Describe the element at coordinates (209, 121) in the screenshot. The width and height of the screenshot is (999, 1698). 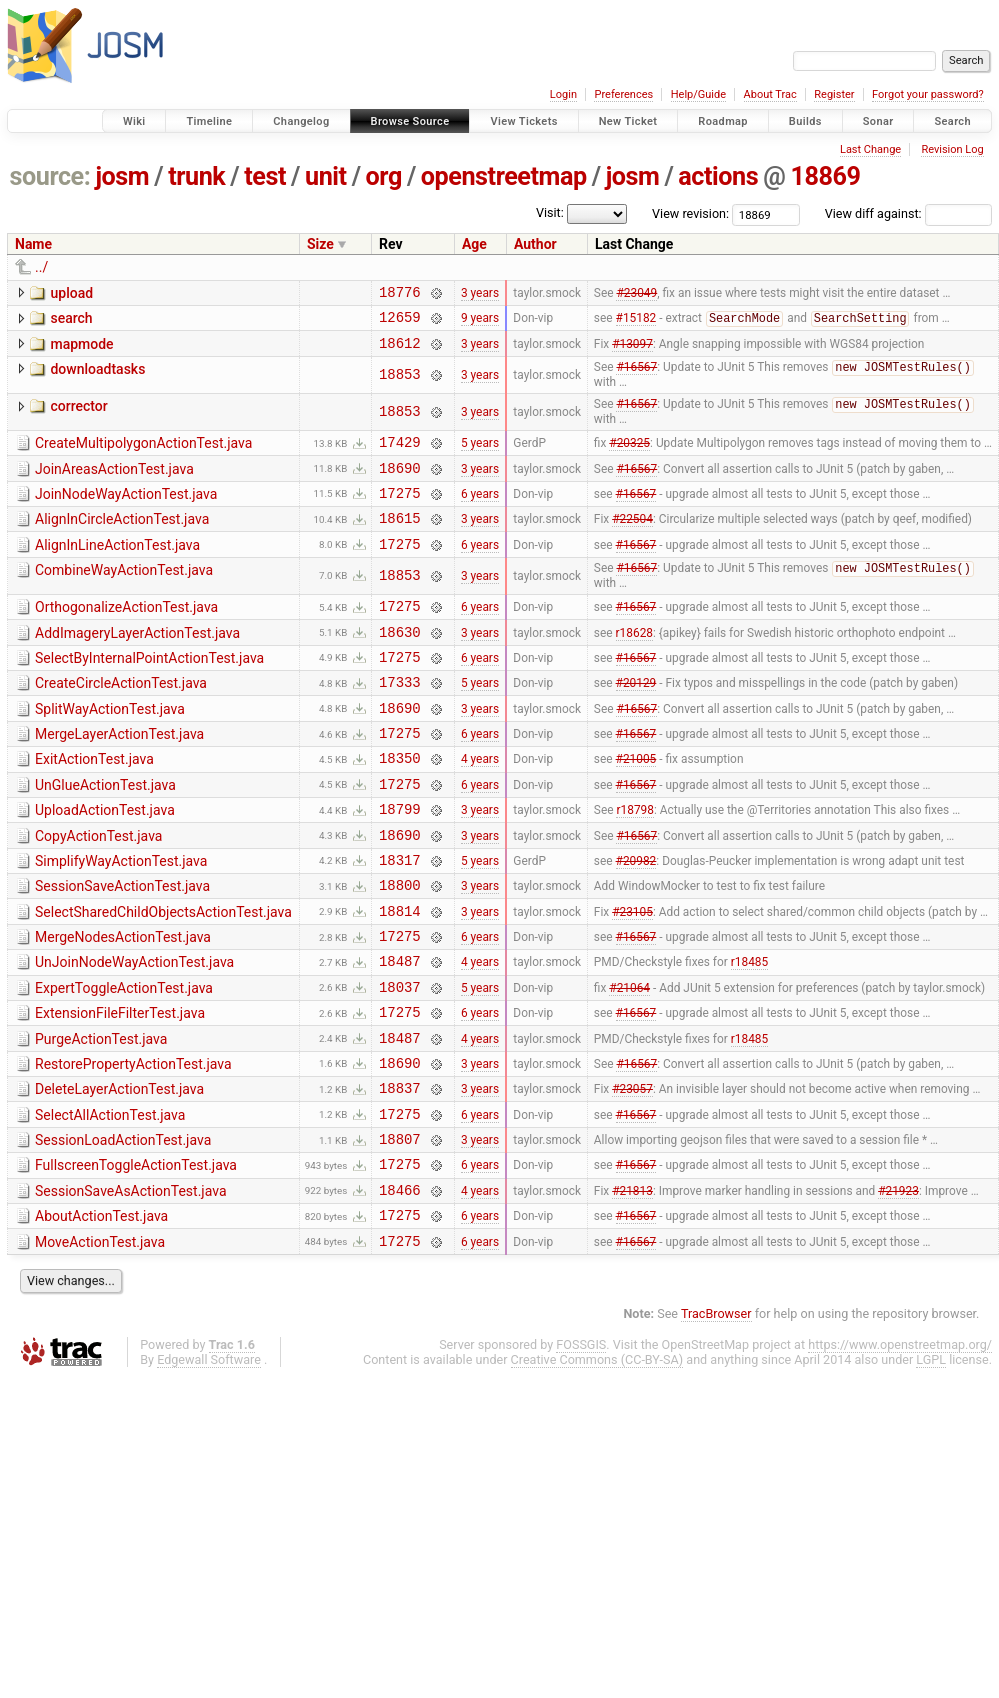
I see `Timeline` at that location.